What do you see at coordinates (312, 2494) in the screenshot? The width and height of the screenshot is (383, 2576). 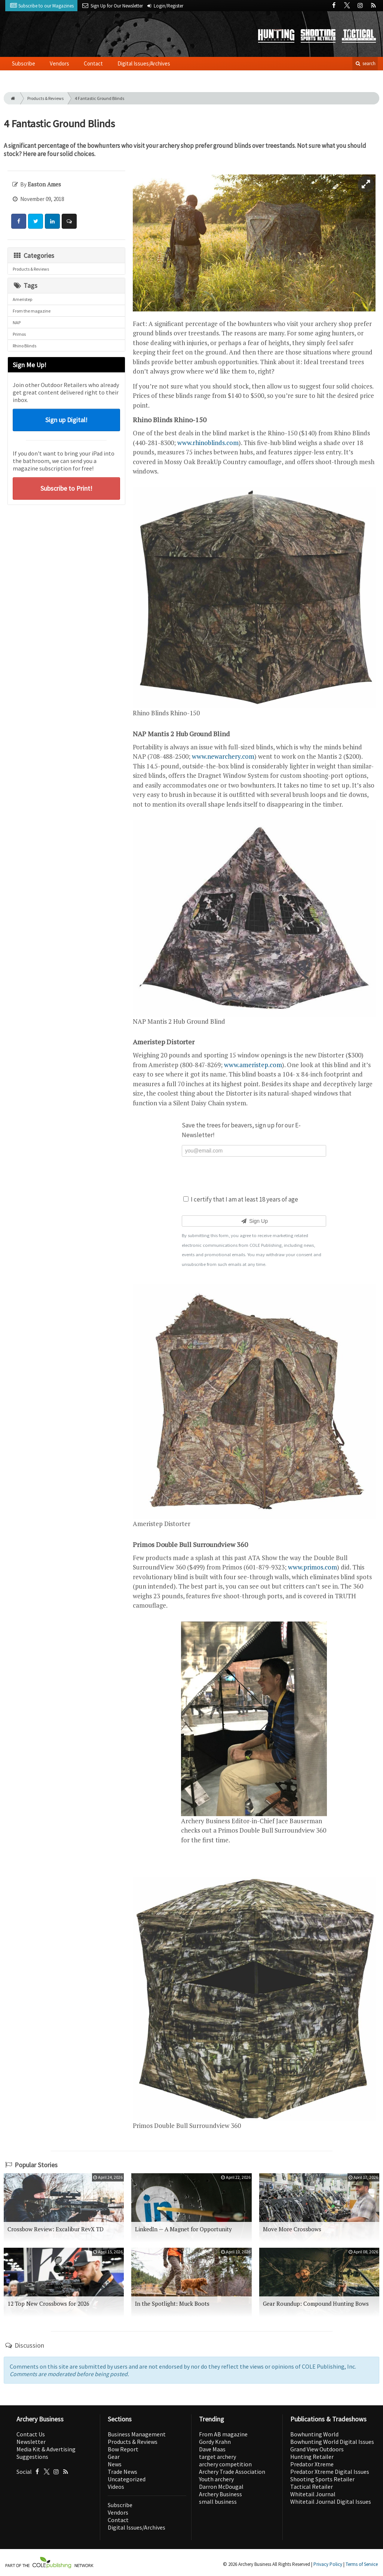 I see `Whitetail Journal` at bounding box center [312, 2494].